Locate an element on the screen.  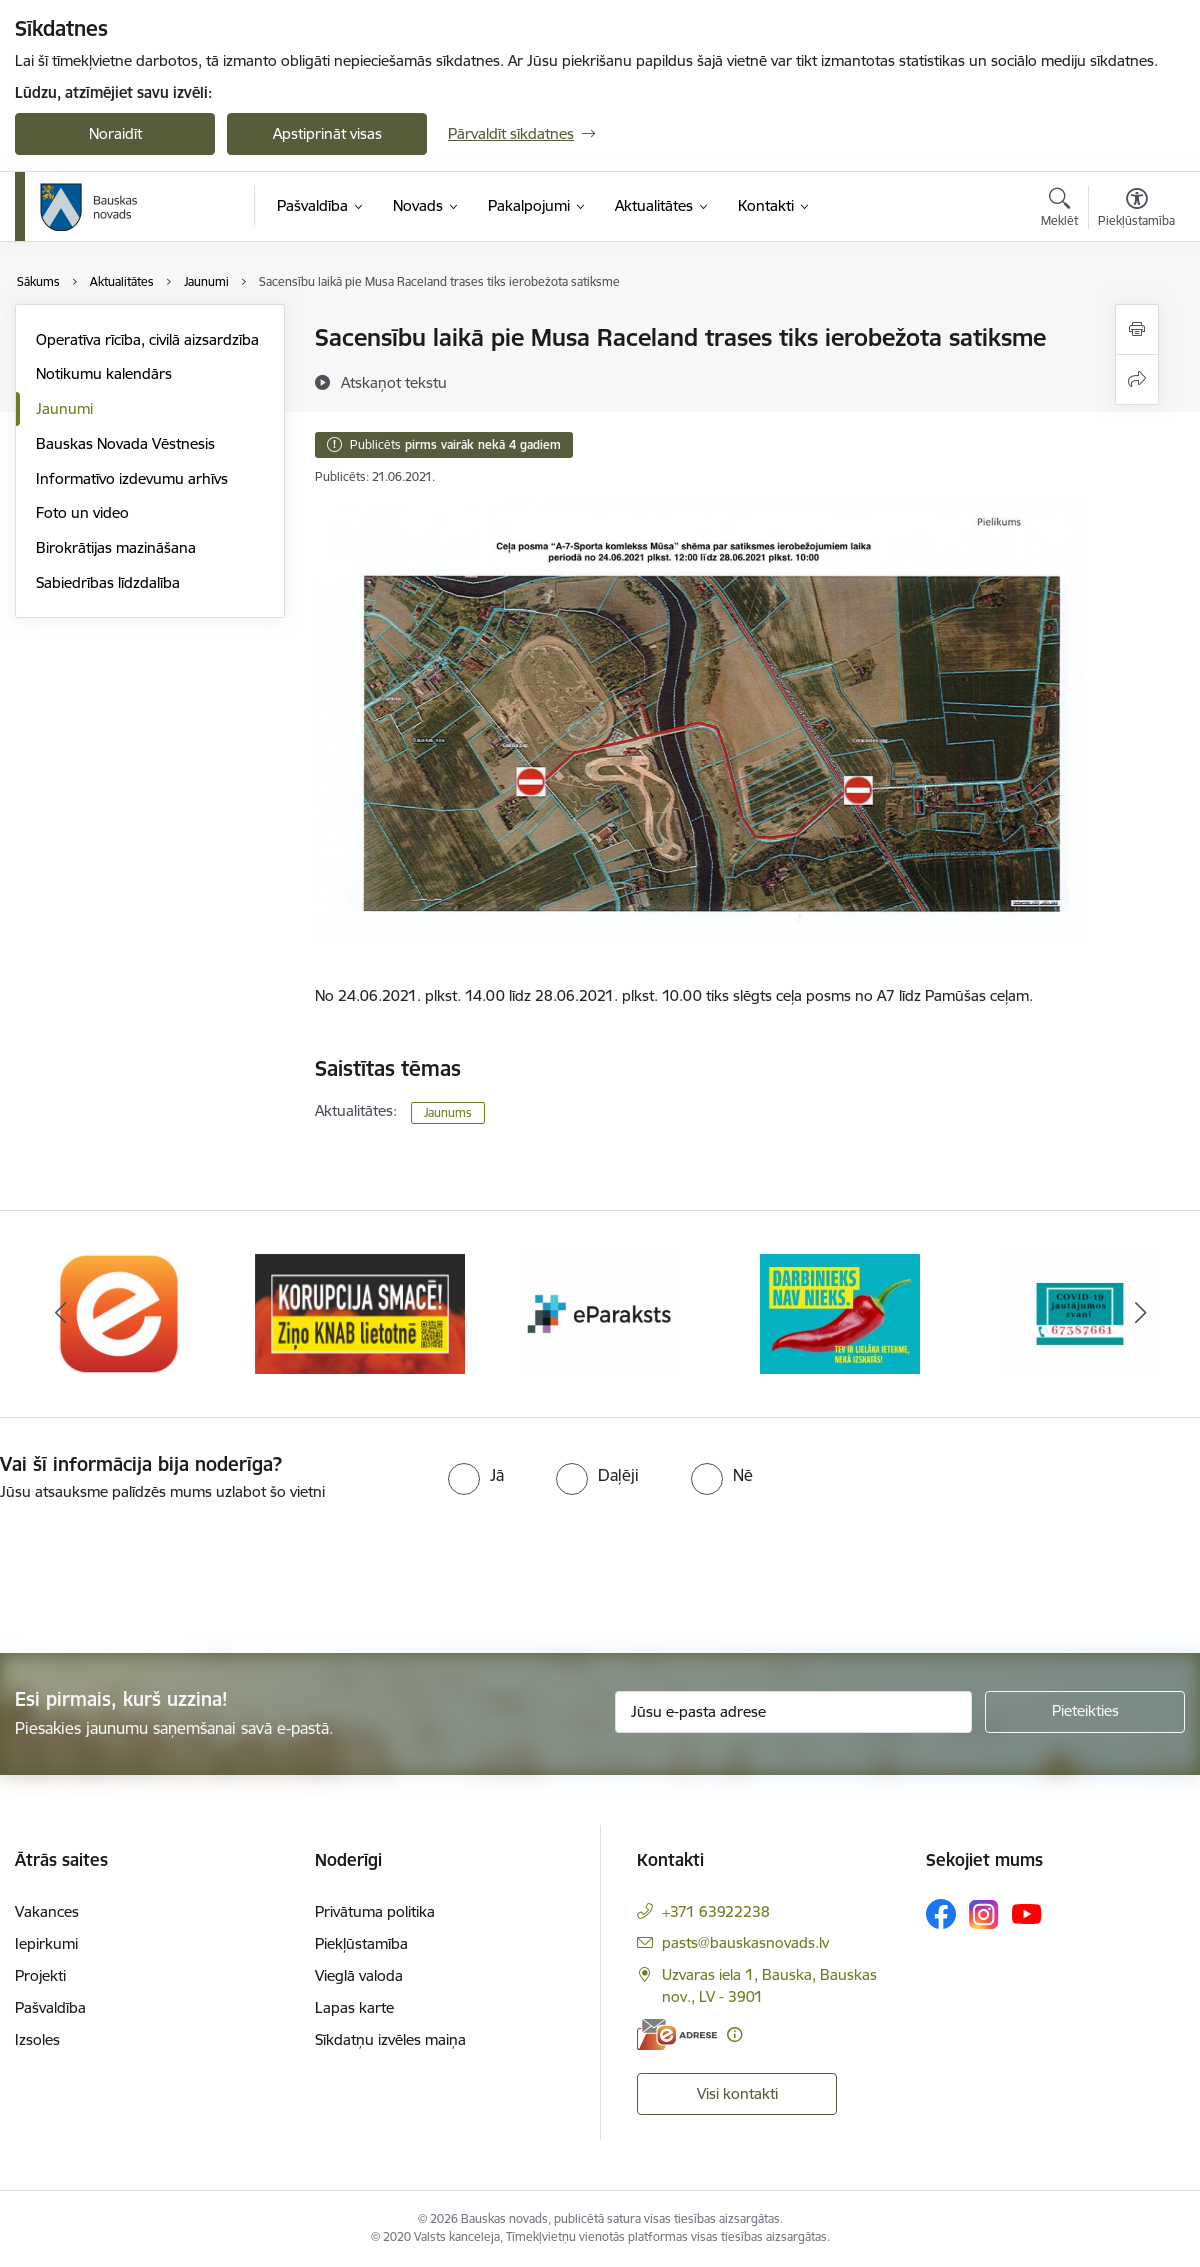
[Sekojiet mums Youtube] is located at coordinates (1027, 1913).